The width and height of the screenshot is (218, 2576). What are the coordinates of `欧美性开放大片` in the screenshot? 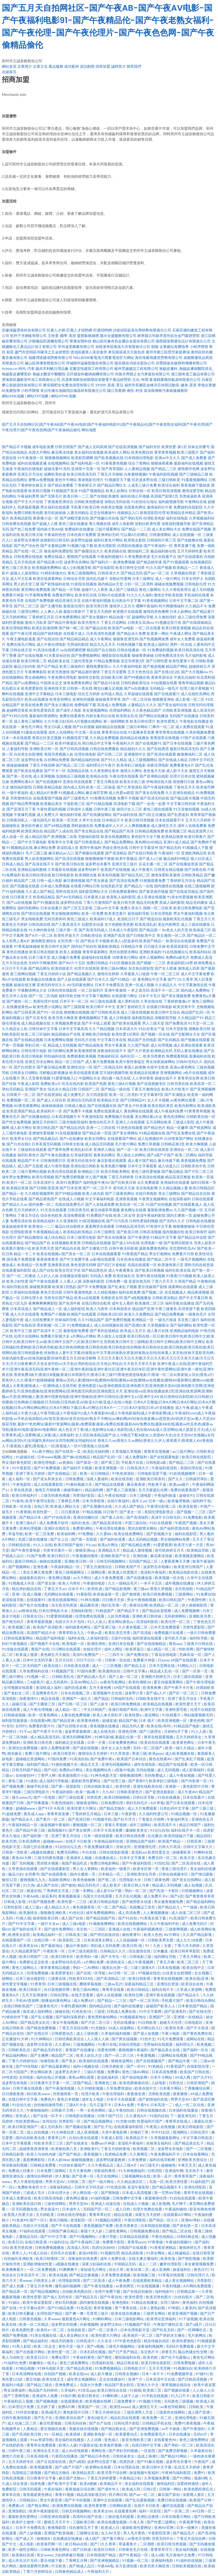 It's located at (66, 935).